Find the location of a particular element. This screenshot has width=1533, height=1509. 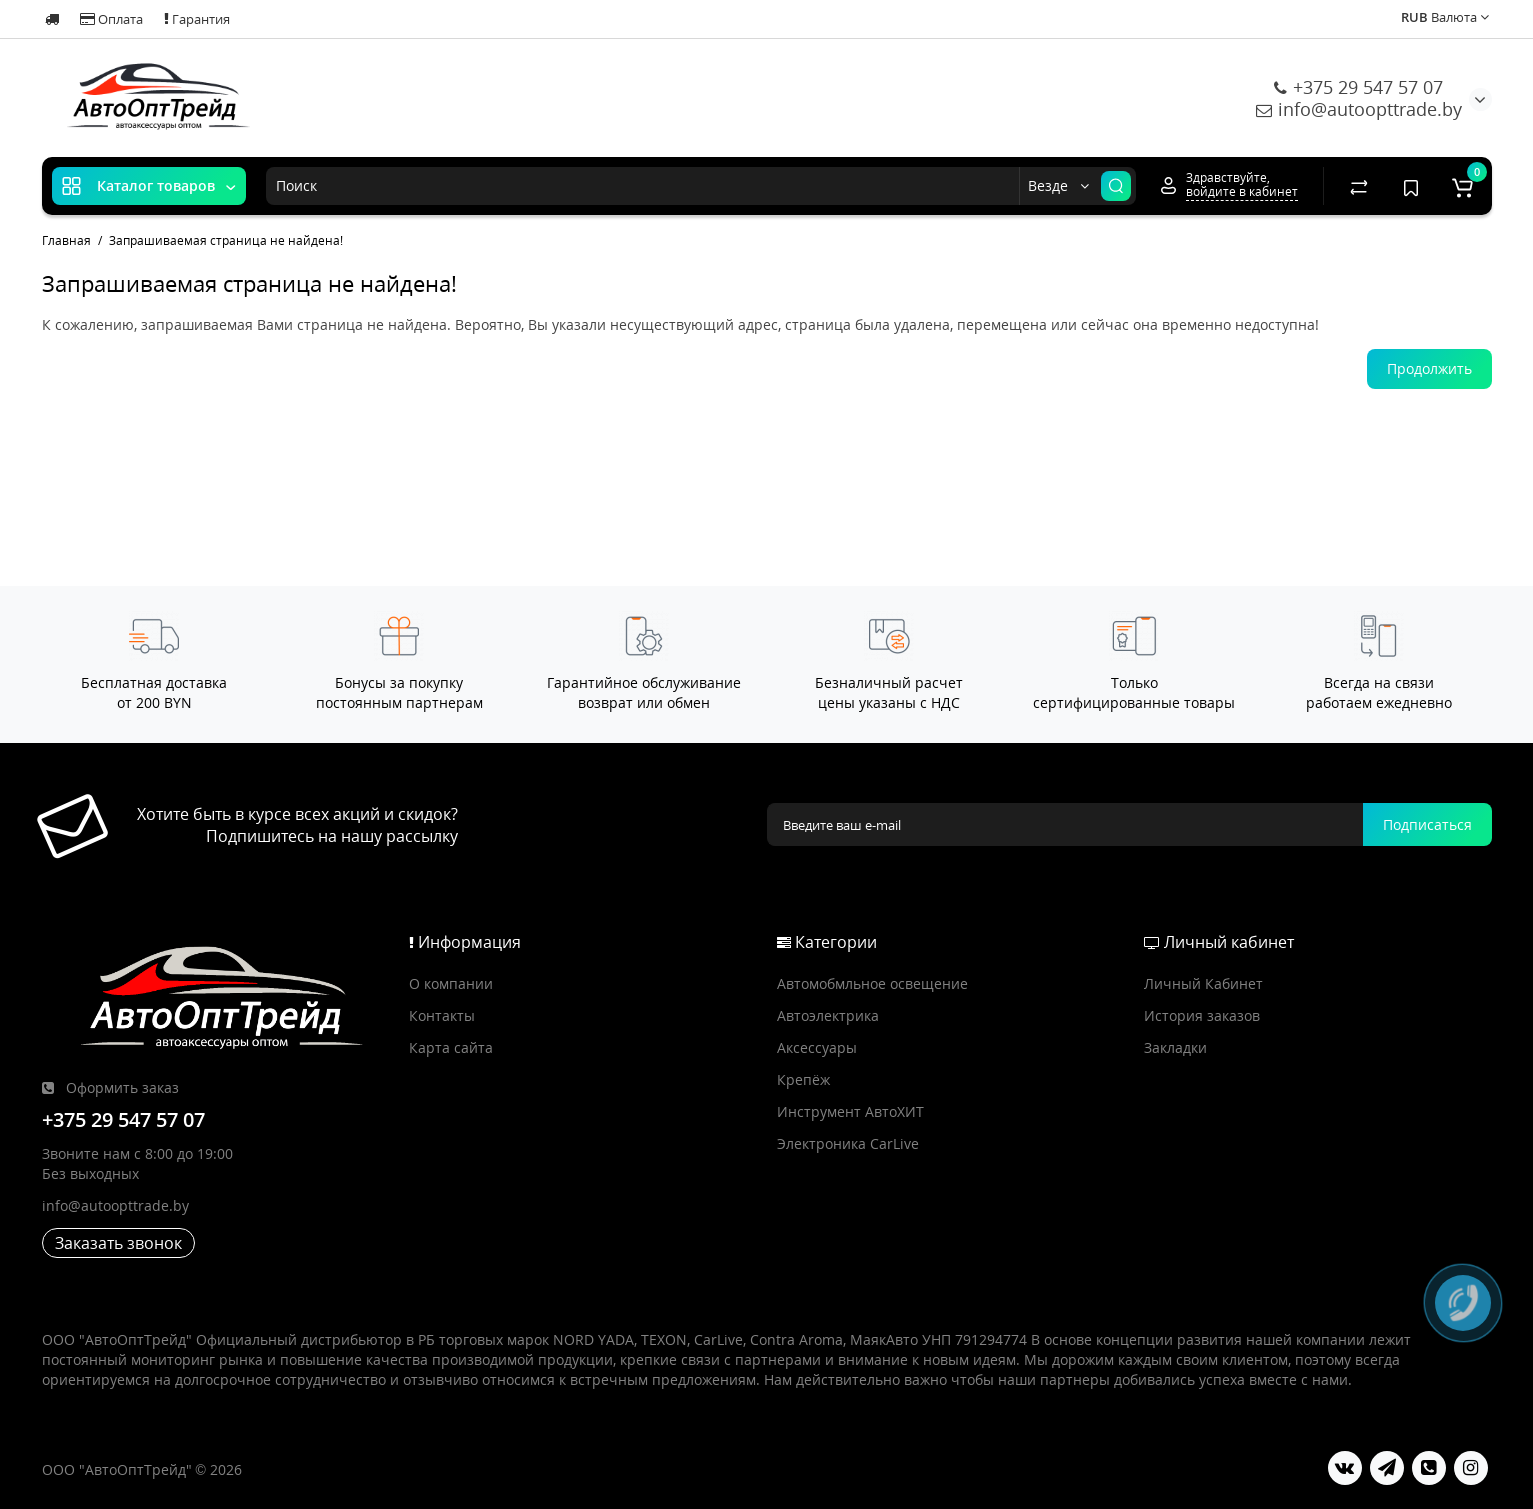

info@autoopttrade.by is located at coordinates (1359, 109).